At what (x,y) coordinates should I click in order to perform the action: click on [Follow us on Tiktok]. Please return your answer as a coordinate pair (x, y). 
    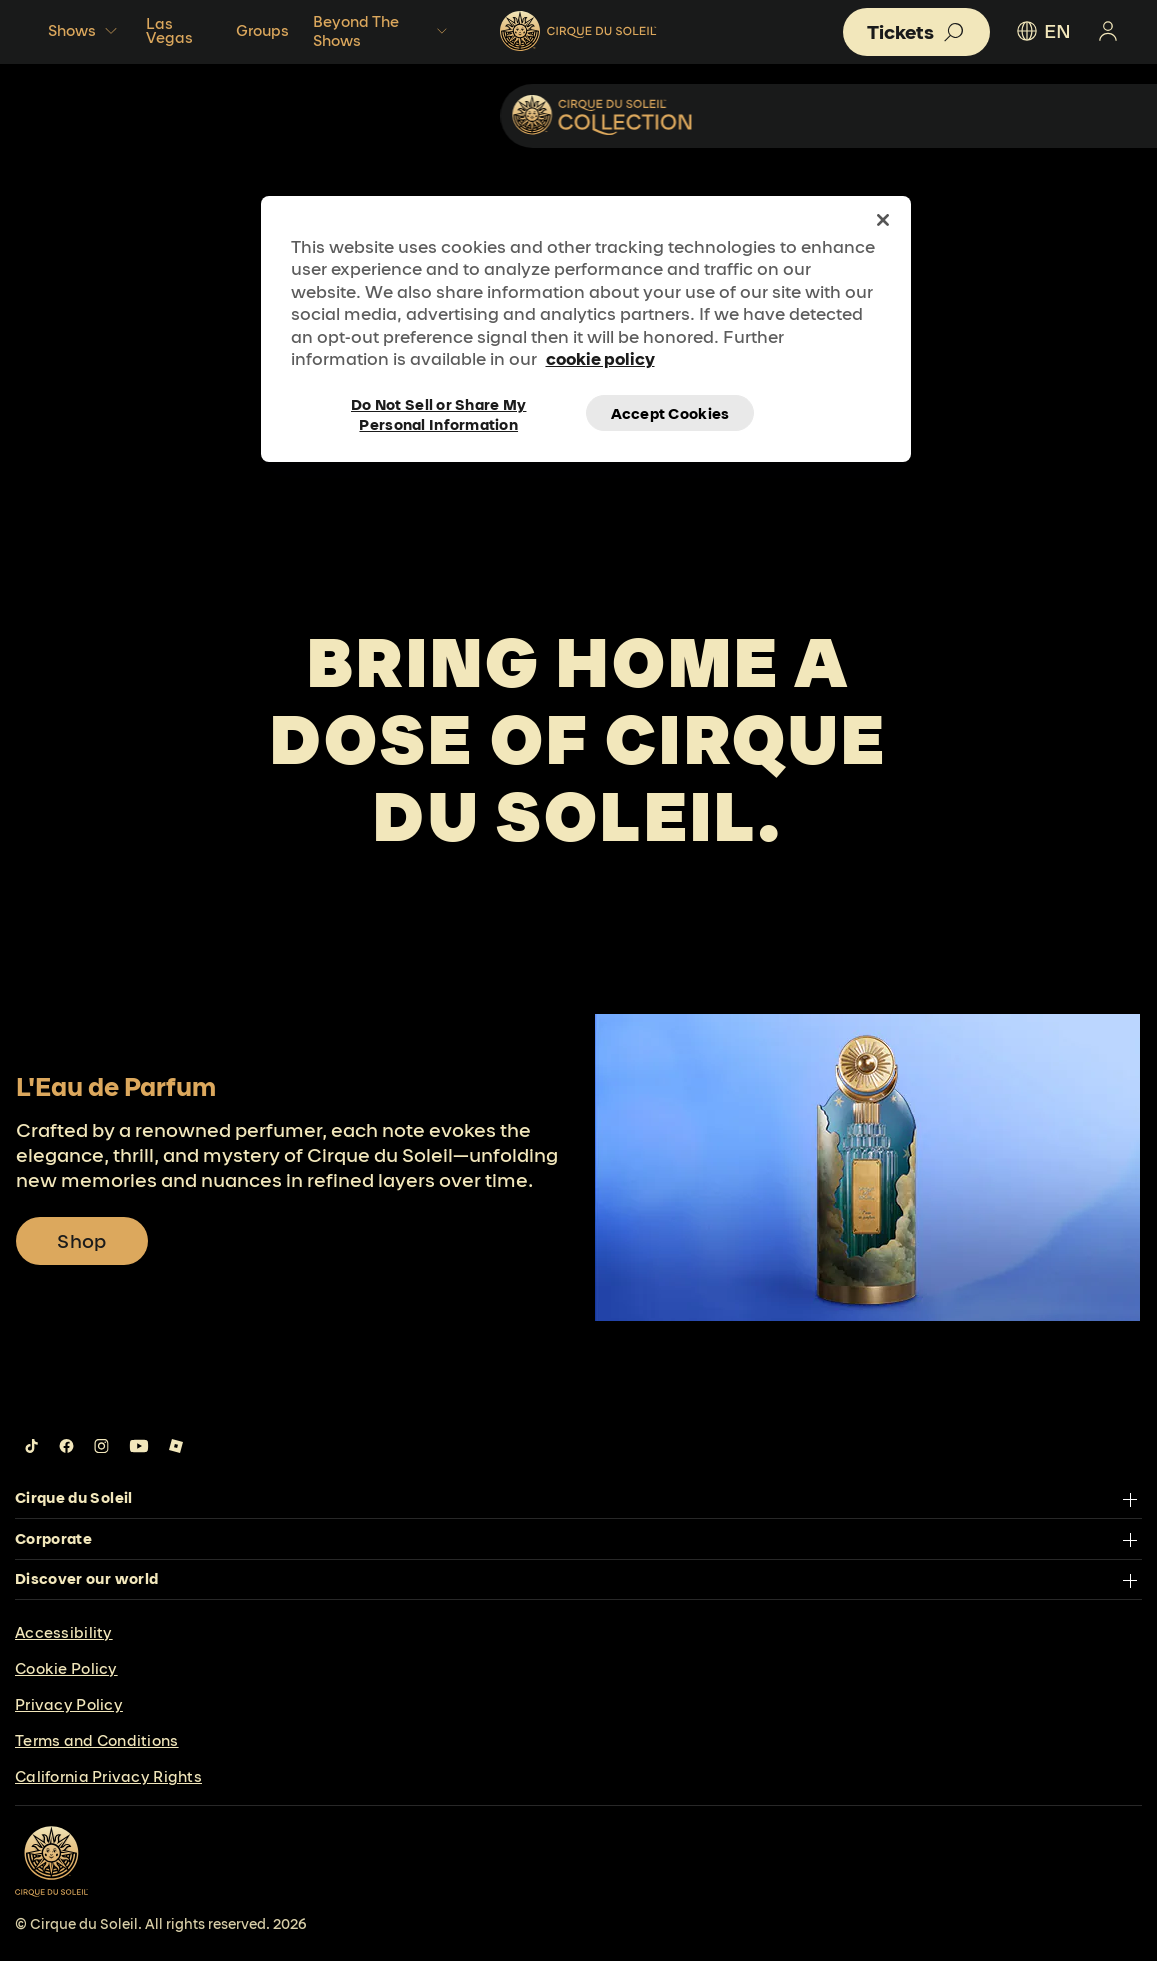
    Looking at the image, I should click on (32, 1446).